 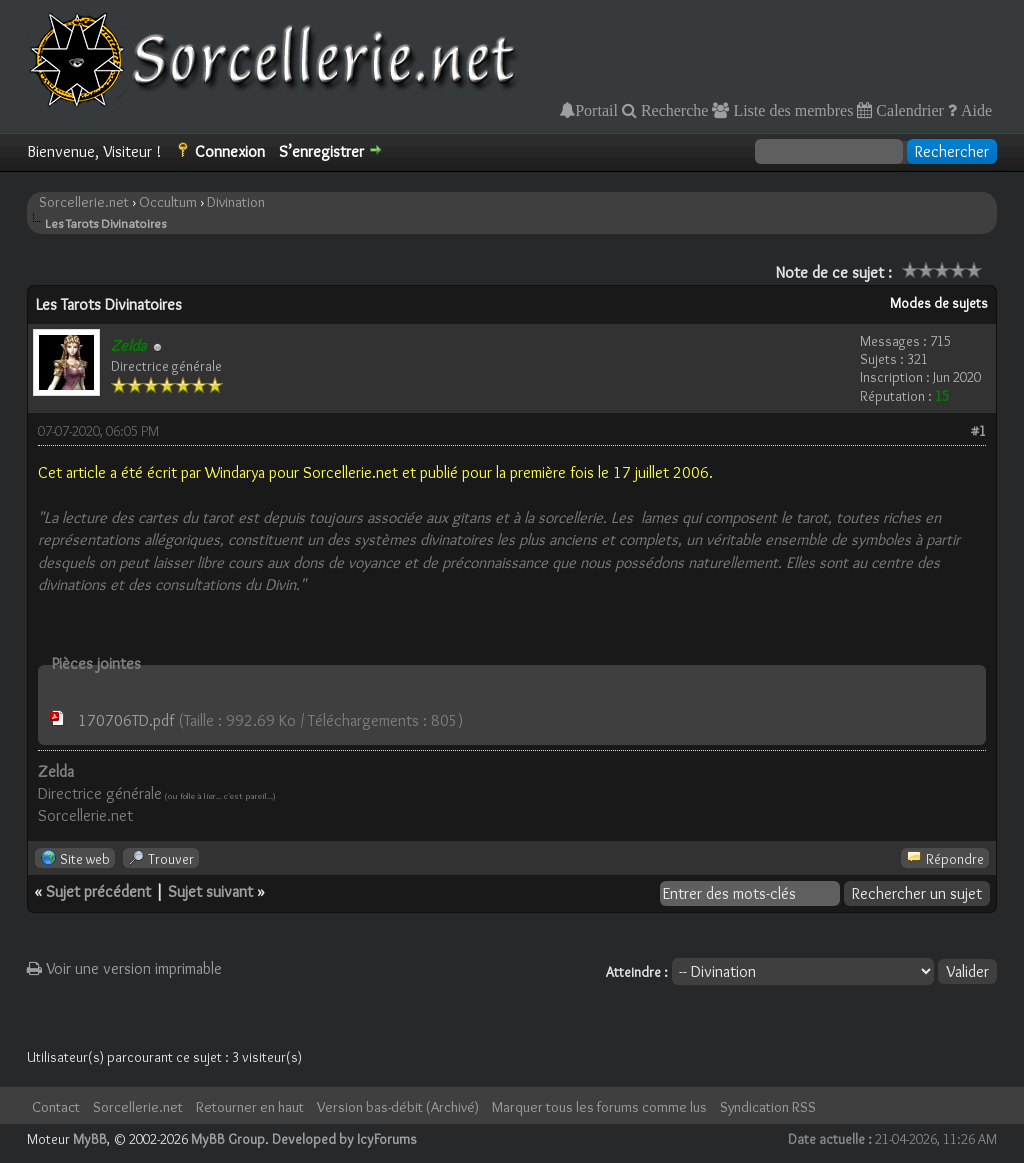 I want to click on Sujet suivant, so click(x=210, y=891).